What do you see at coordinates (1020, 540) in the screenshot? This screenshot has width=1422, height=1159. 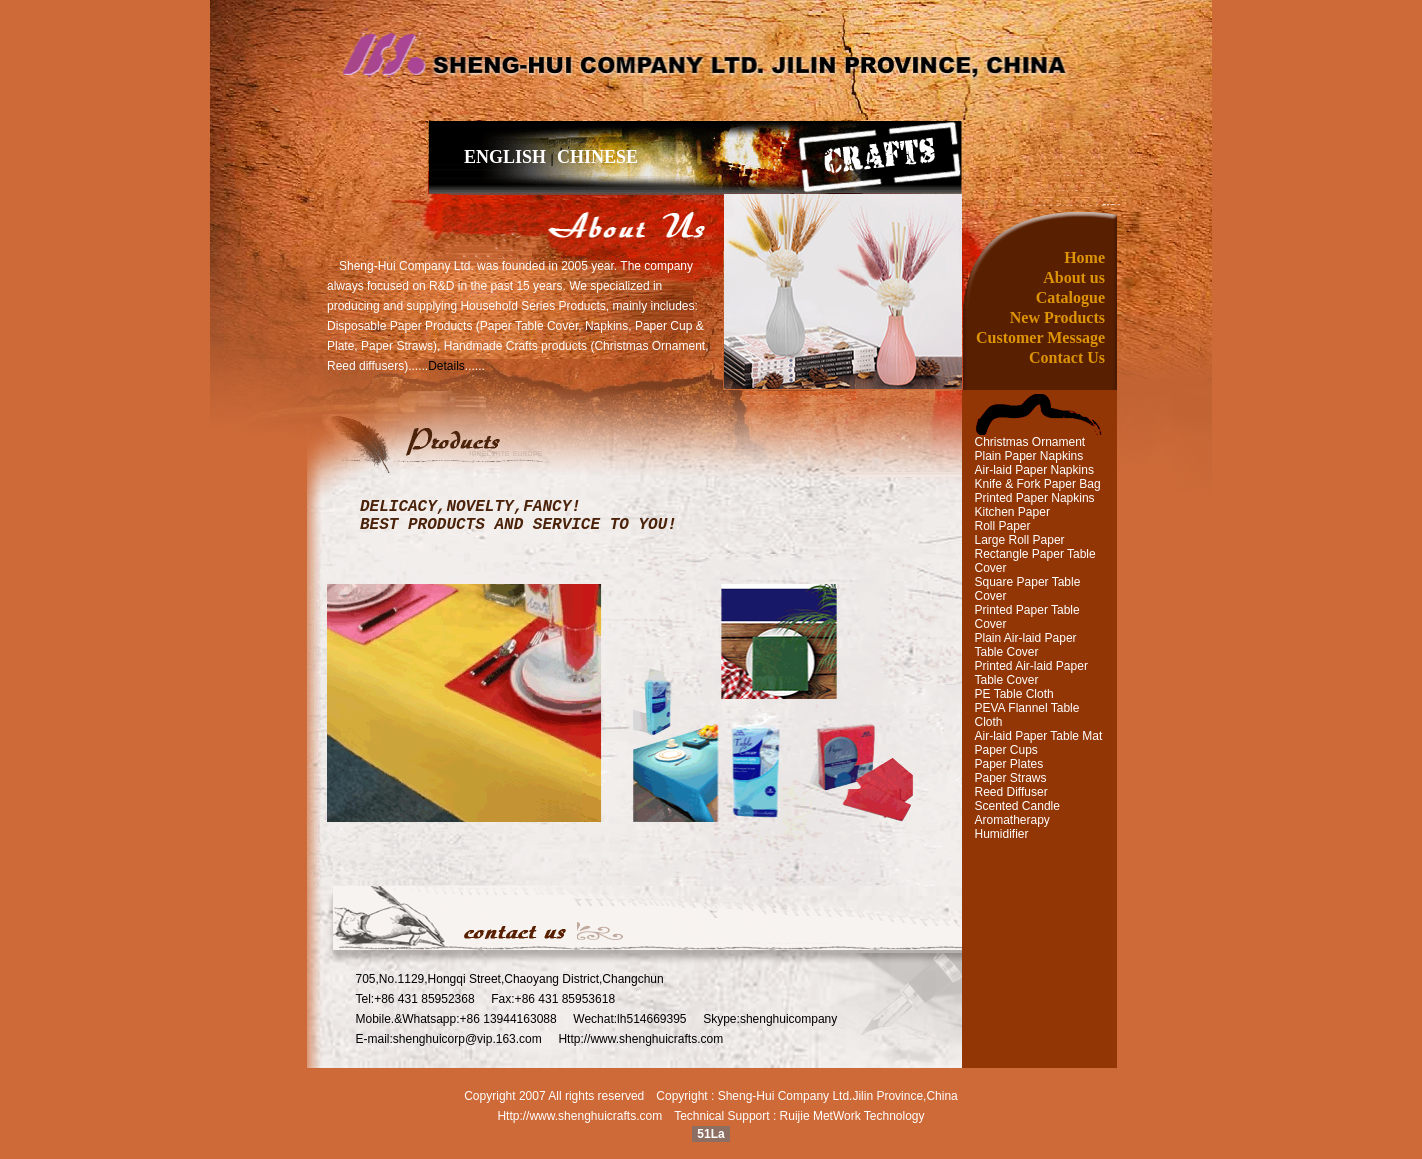 I see `Large Roll Paper` at bounding box center [1020, 540].